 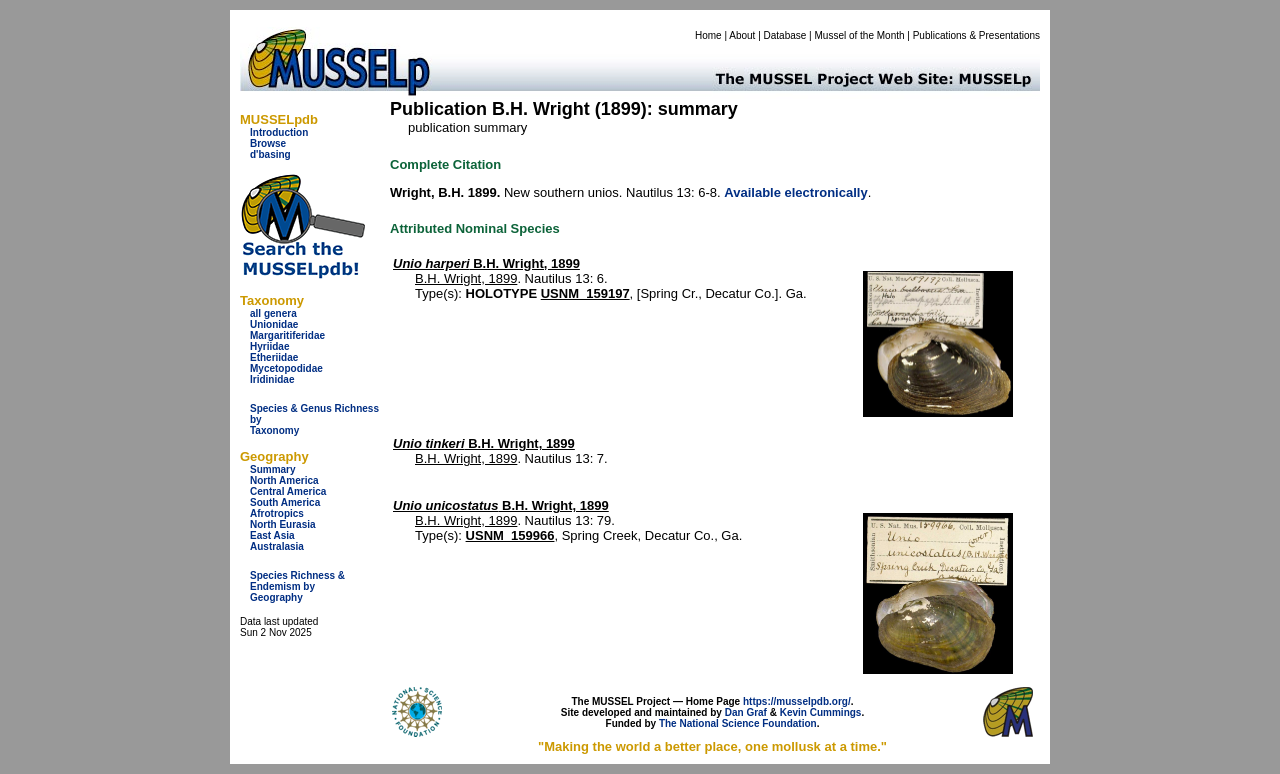 I want to click on About, so click(x=742, y=35).